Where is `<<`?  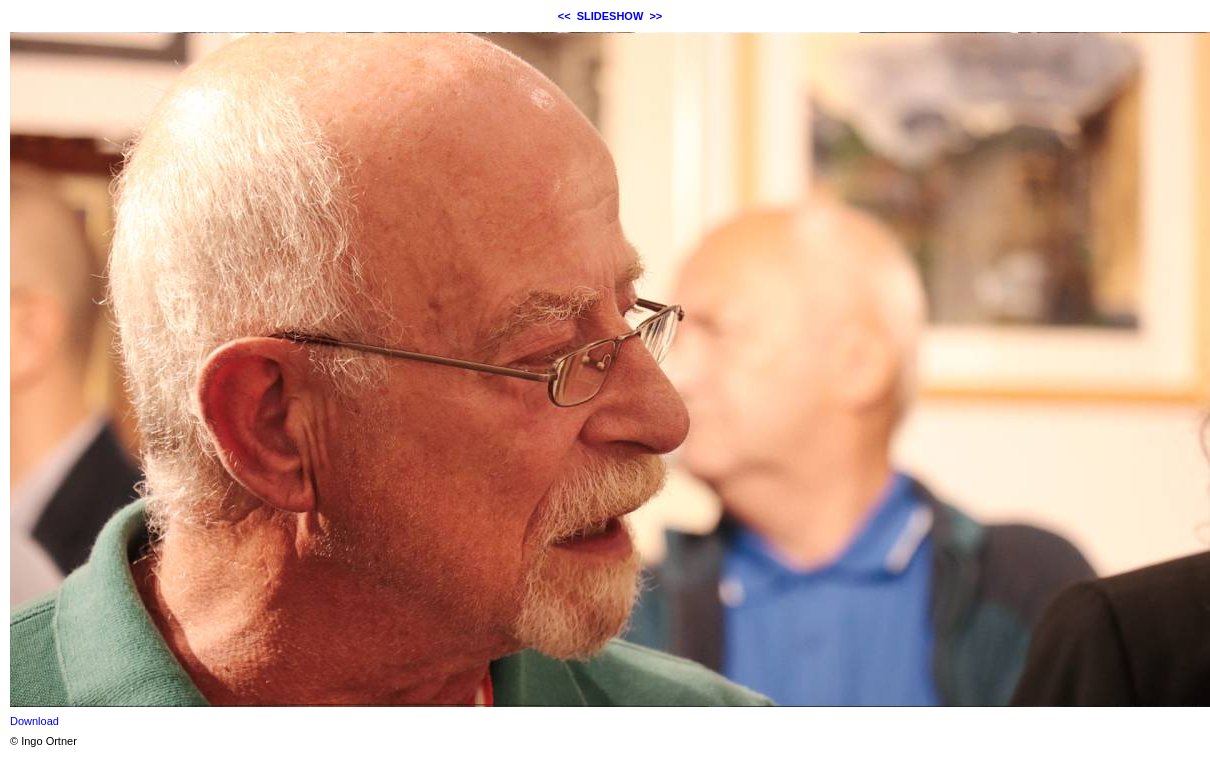
<< is located at coordinates (564, 16).